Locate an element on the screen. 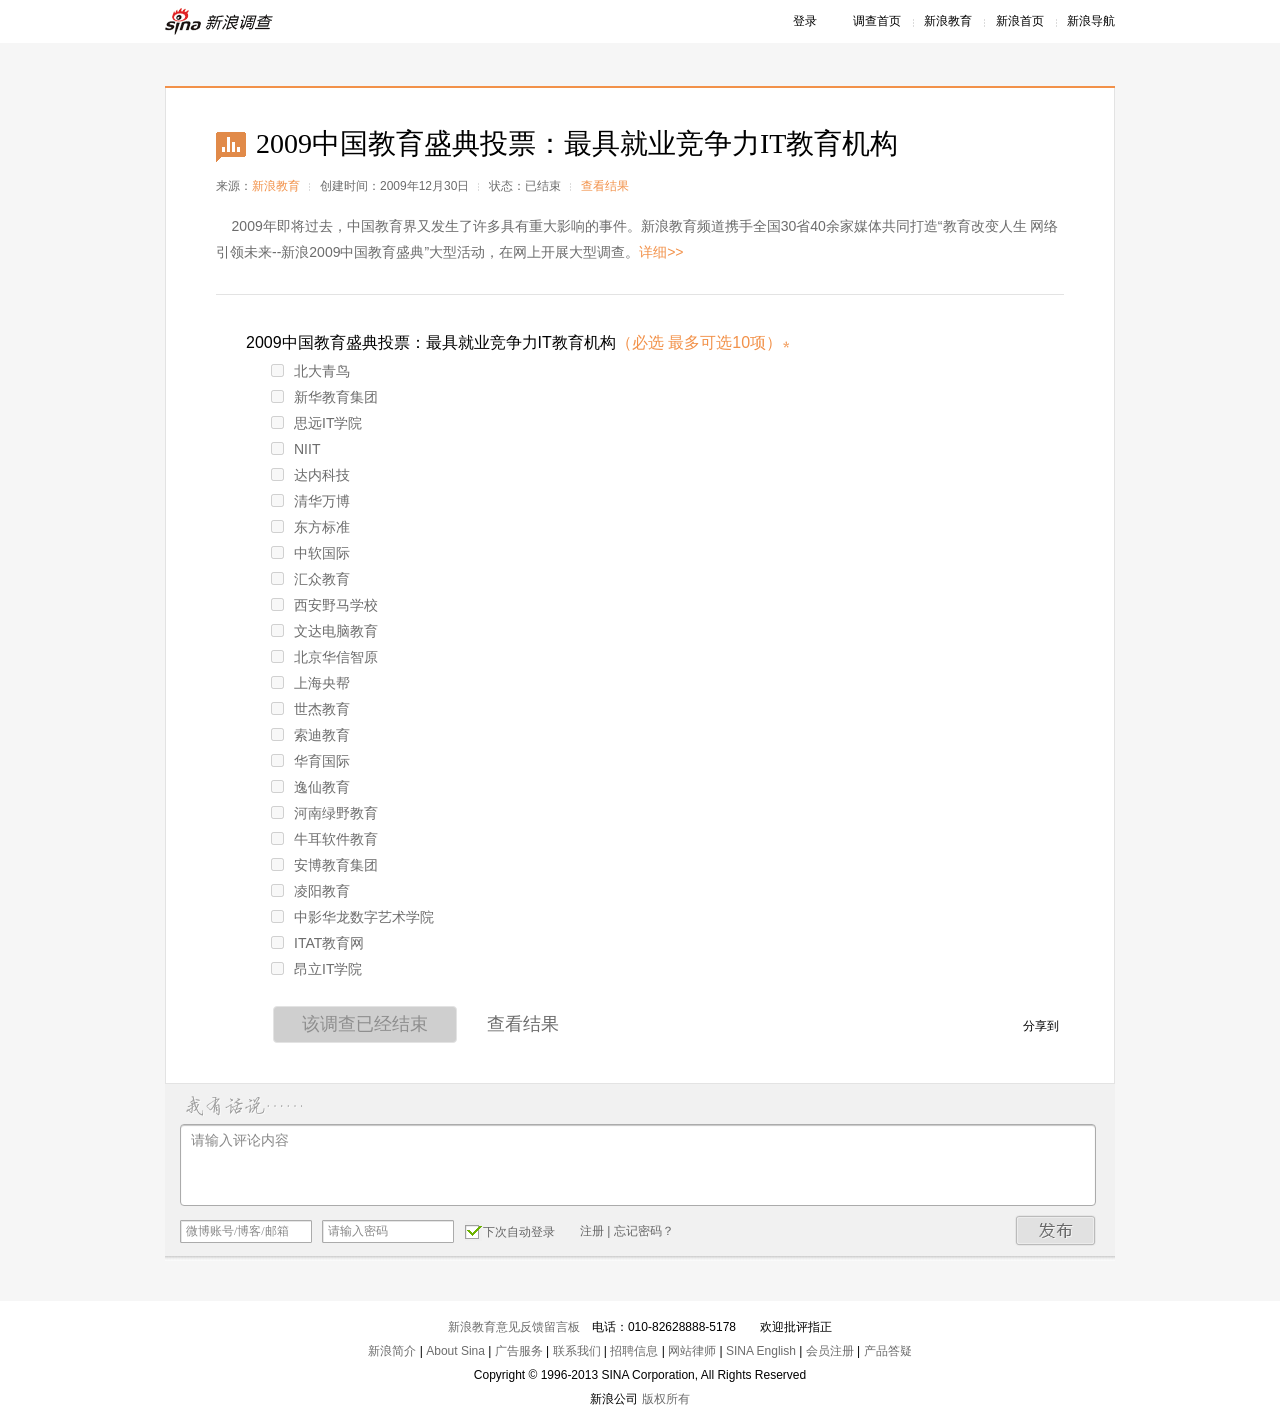  凌阳教育 is located at coordinates (310, 891).